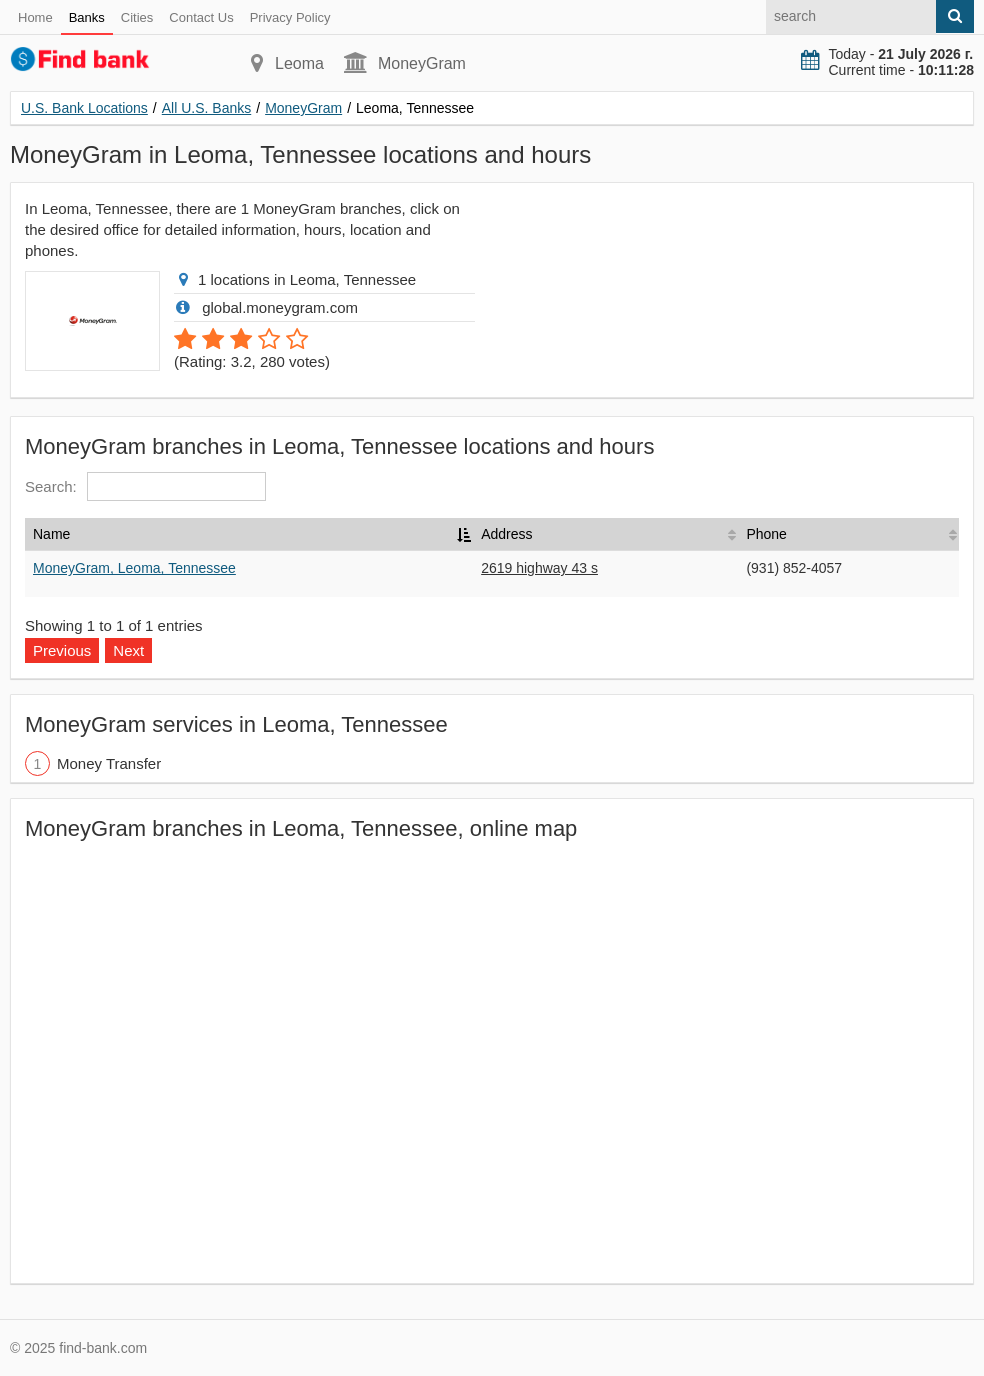 The width and height of the screenshot is (984, 1376). What do you see at coordinates (128, 650) in the screenshot?
I see `Next` at bounding box center [128, 650].